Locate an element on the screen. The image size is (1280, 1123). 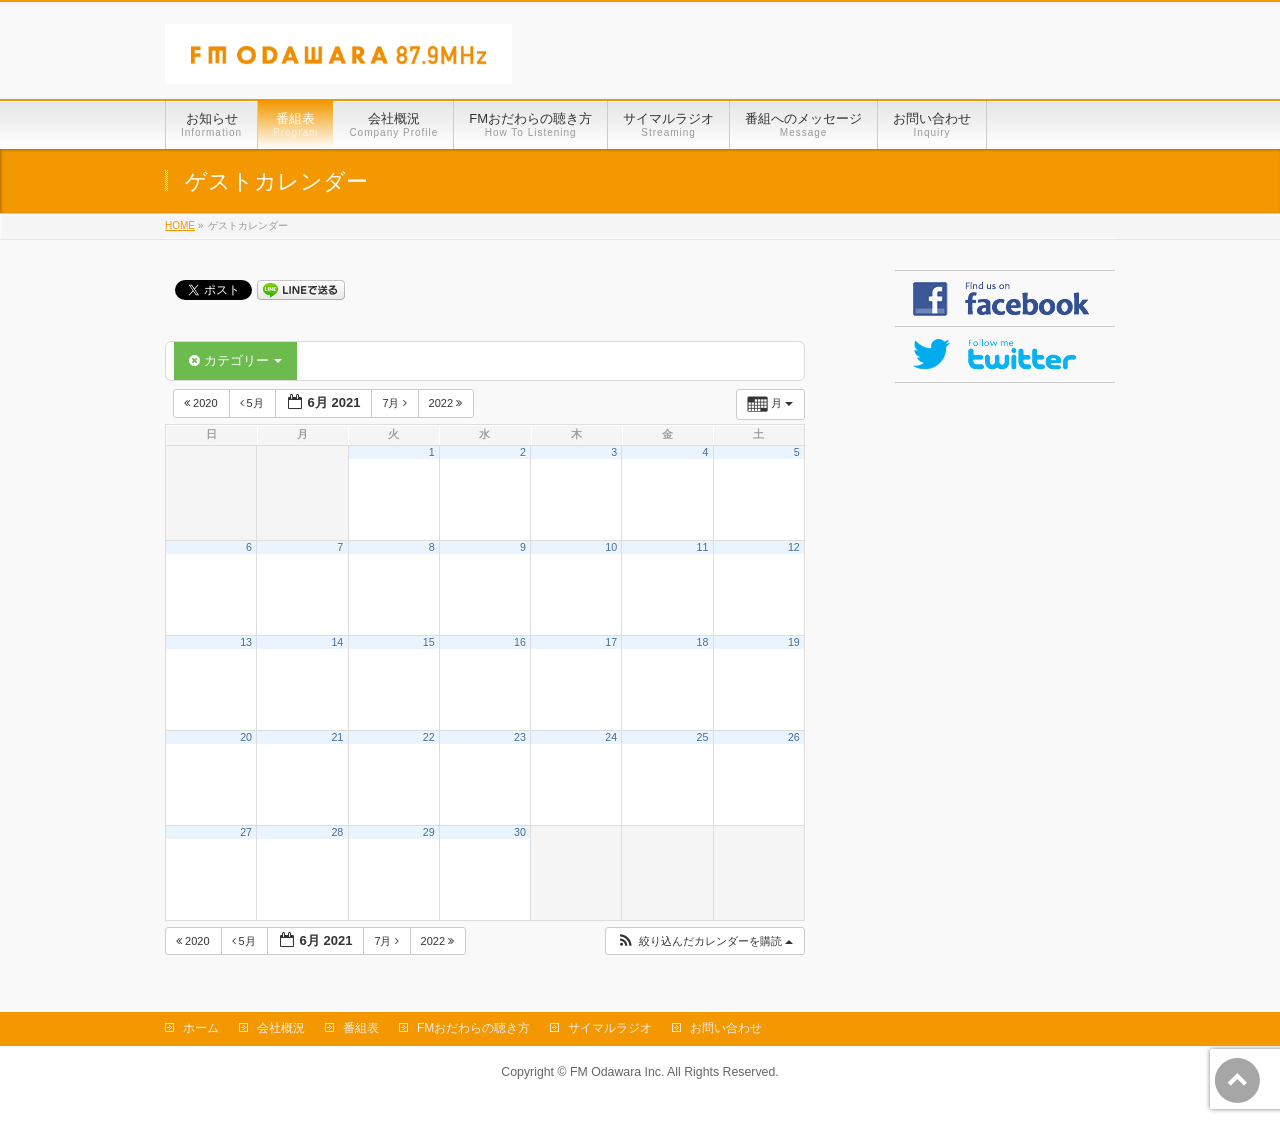
28 is located at coordinates (337, 832).